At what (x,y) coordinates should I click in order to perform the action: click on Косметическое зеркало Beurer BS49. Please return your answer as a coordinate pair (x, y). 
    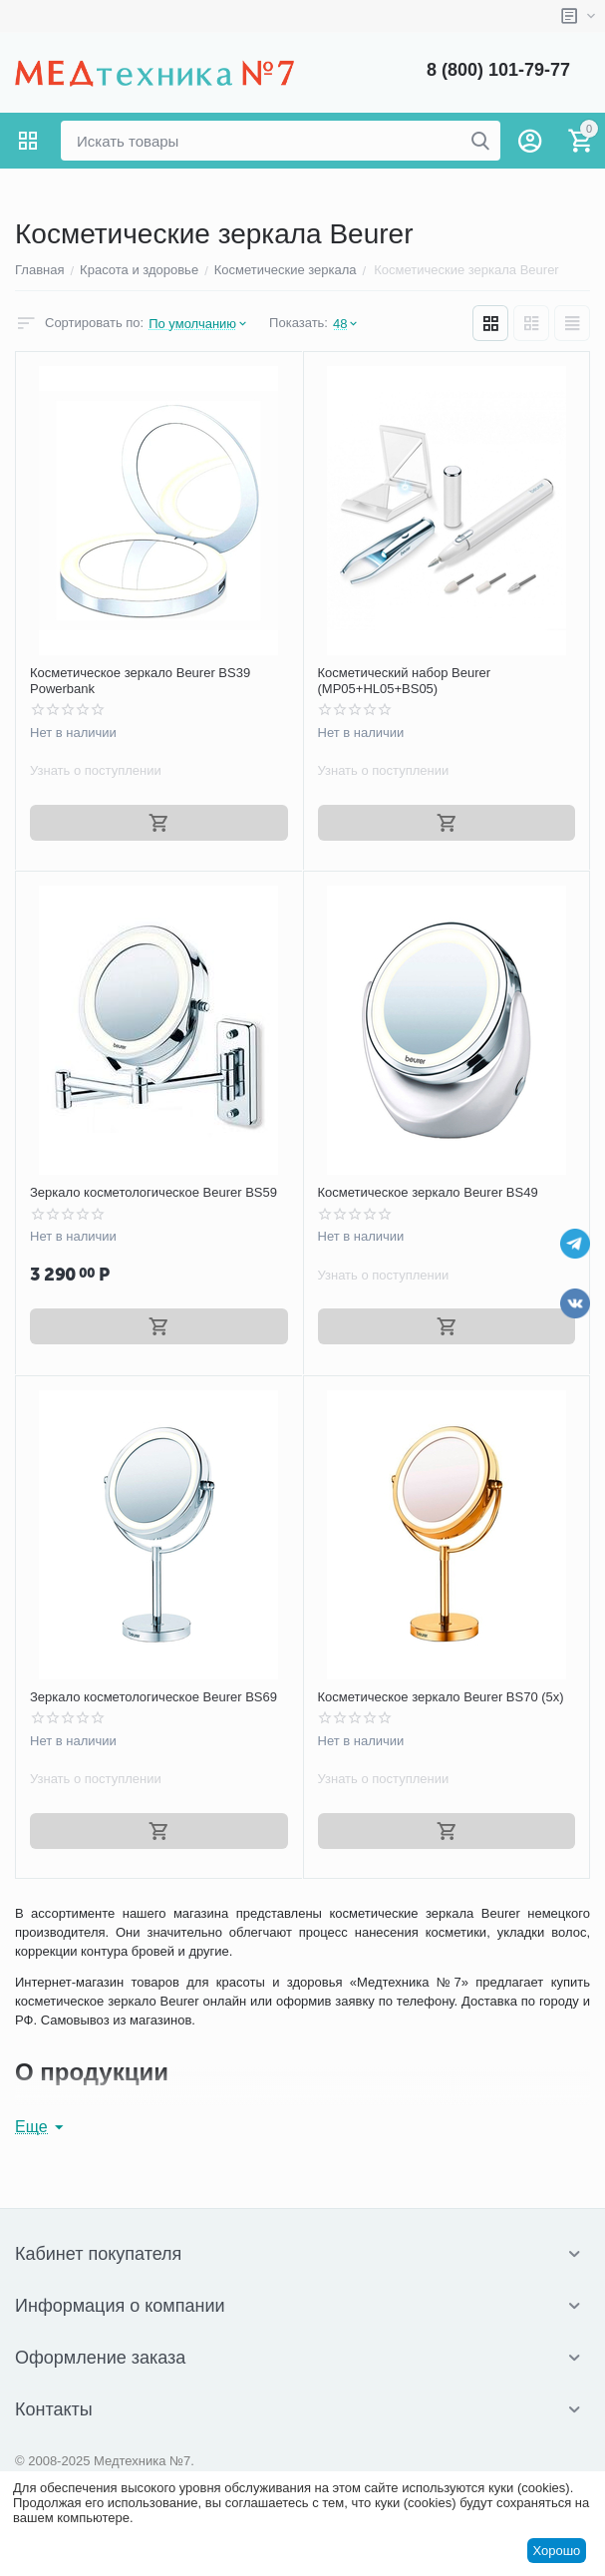
    Looking at the image, I should click on (428, 1192).